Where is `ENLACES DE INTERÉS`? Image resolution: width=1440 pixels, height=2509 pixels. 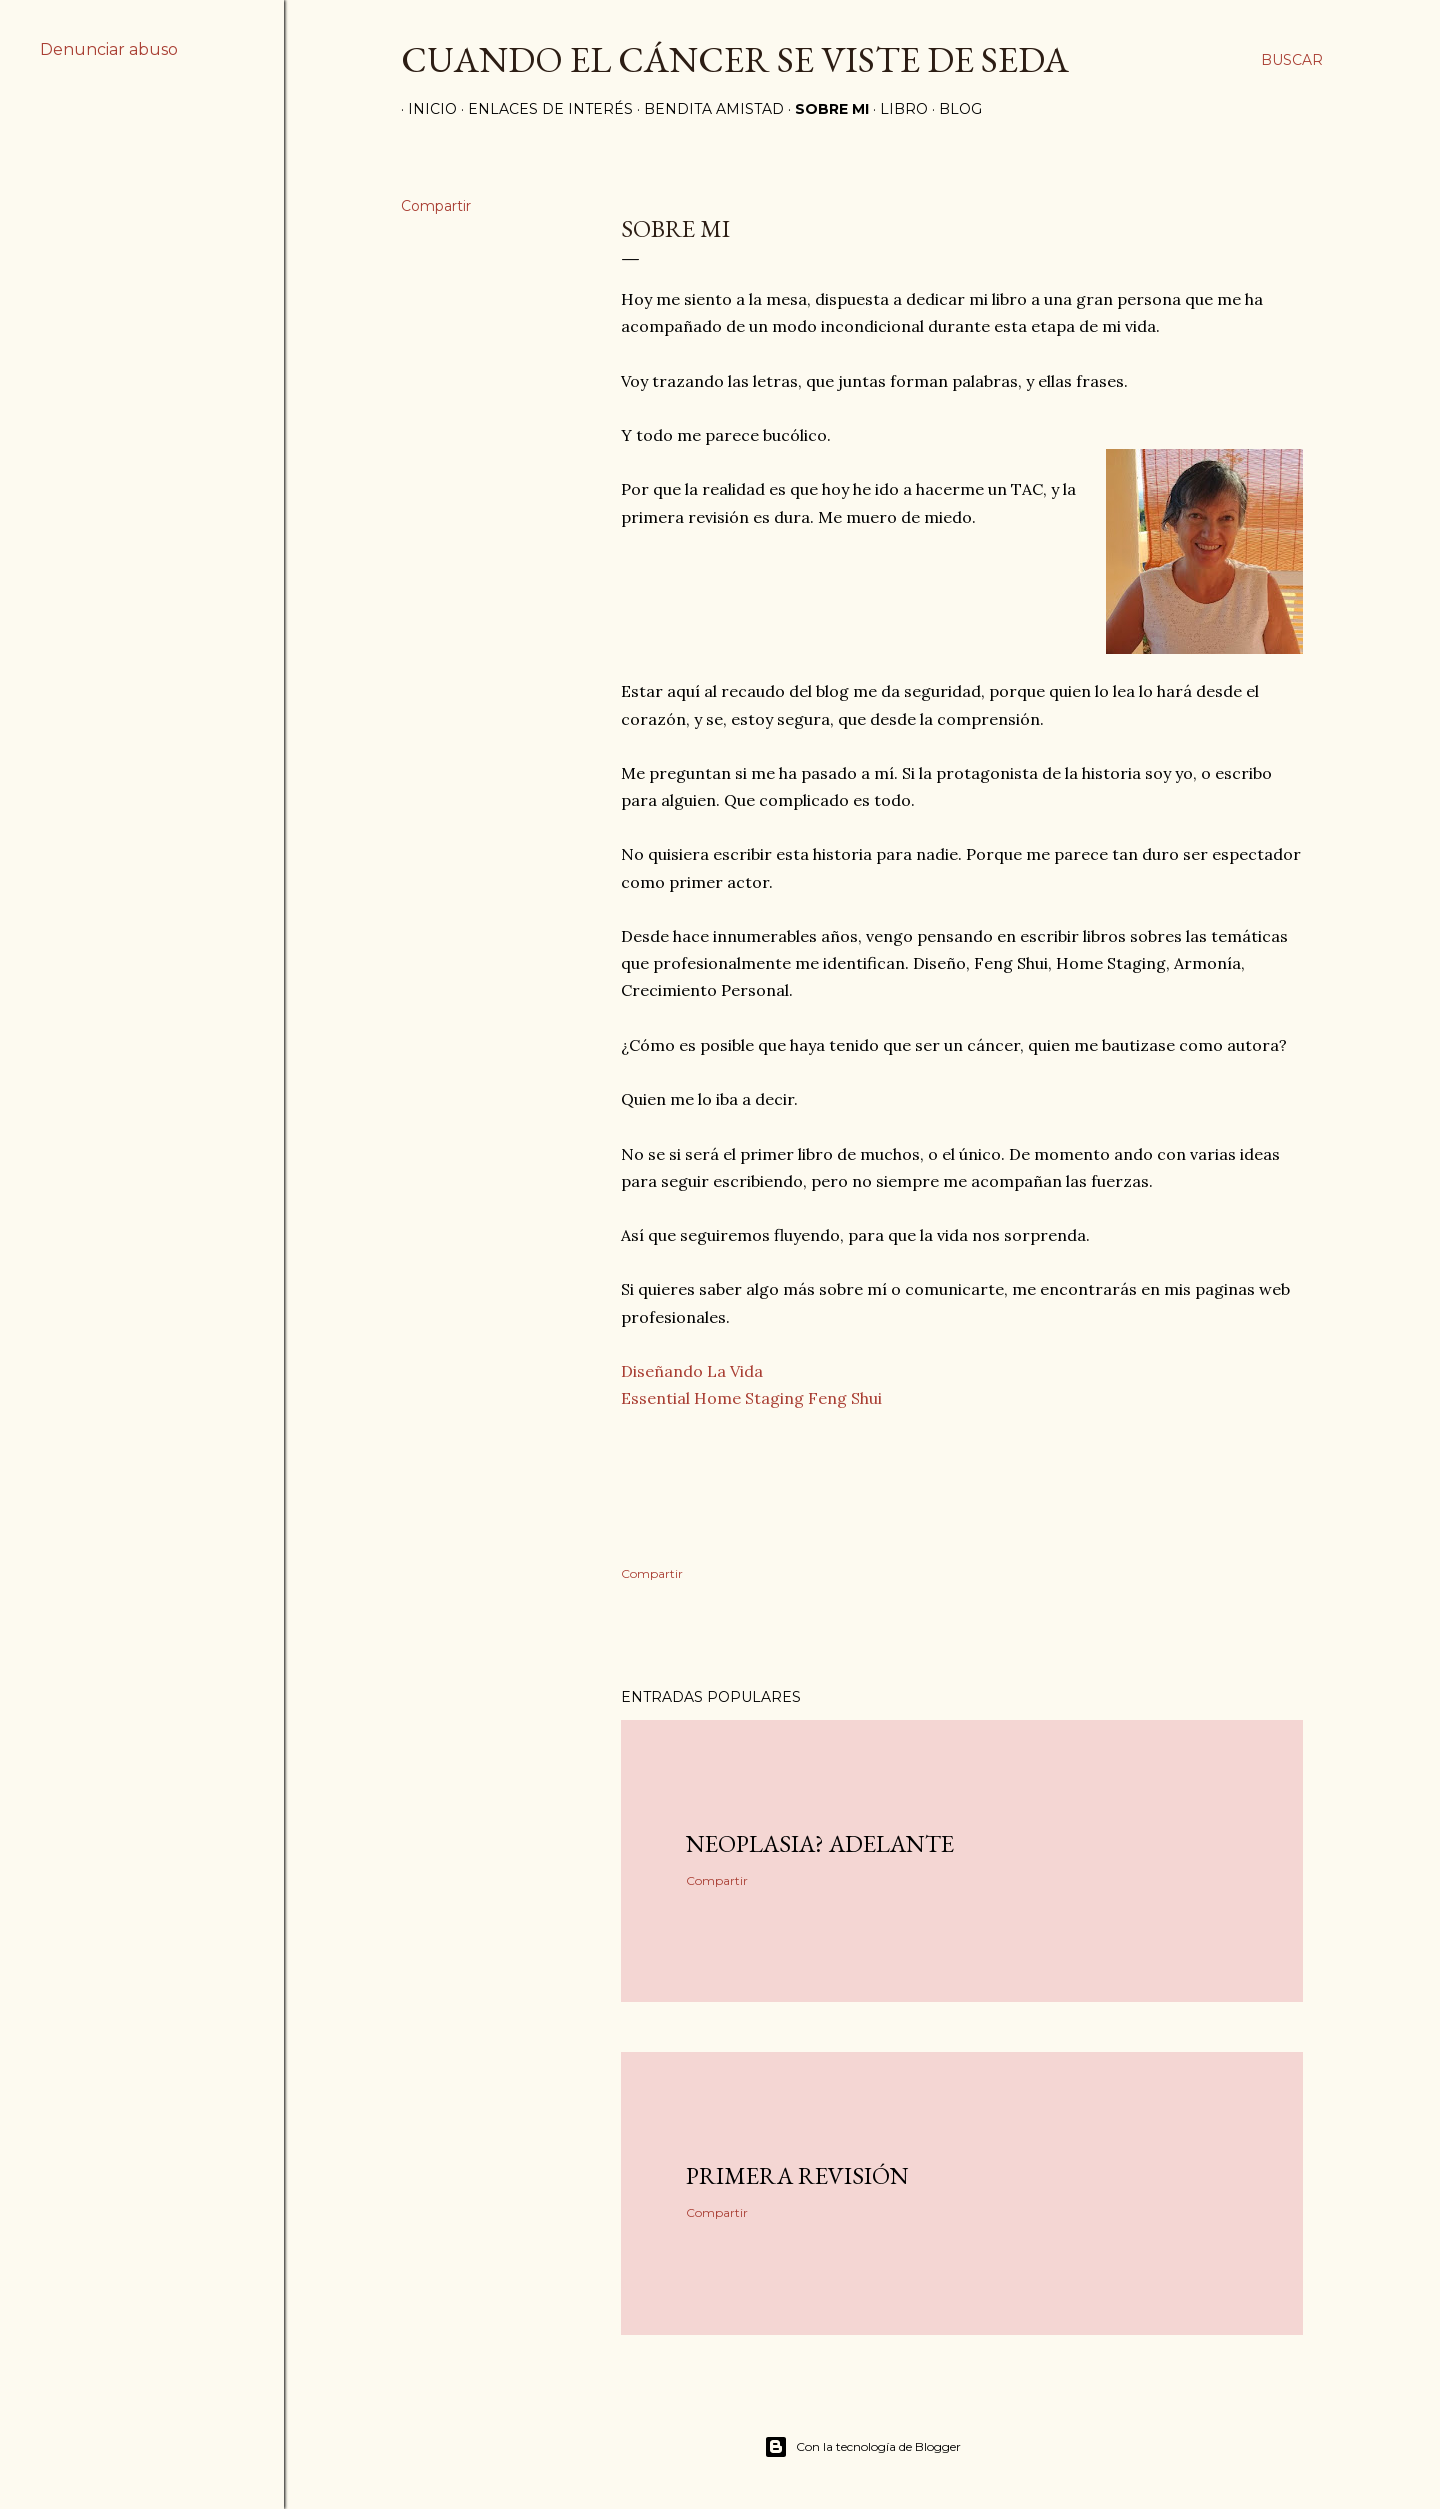
ENLACES DE INTERÉS is located at coordinates (543, 109).